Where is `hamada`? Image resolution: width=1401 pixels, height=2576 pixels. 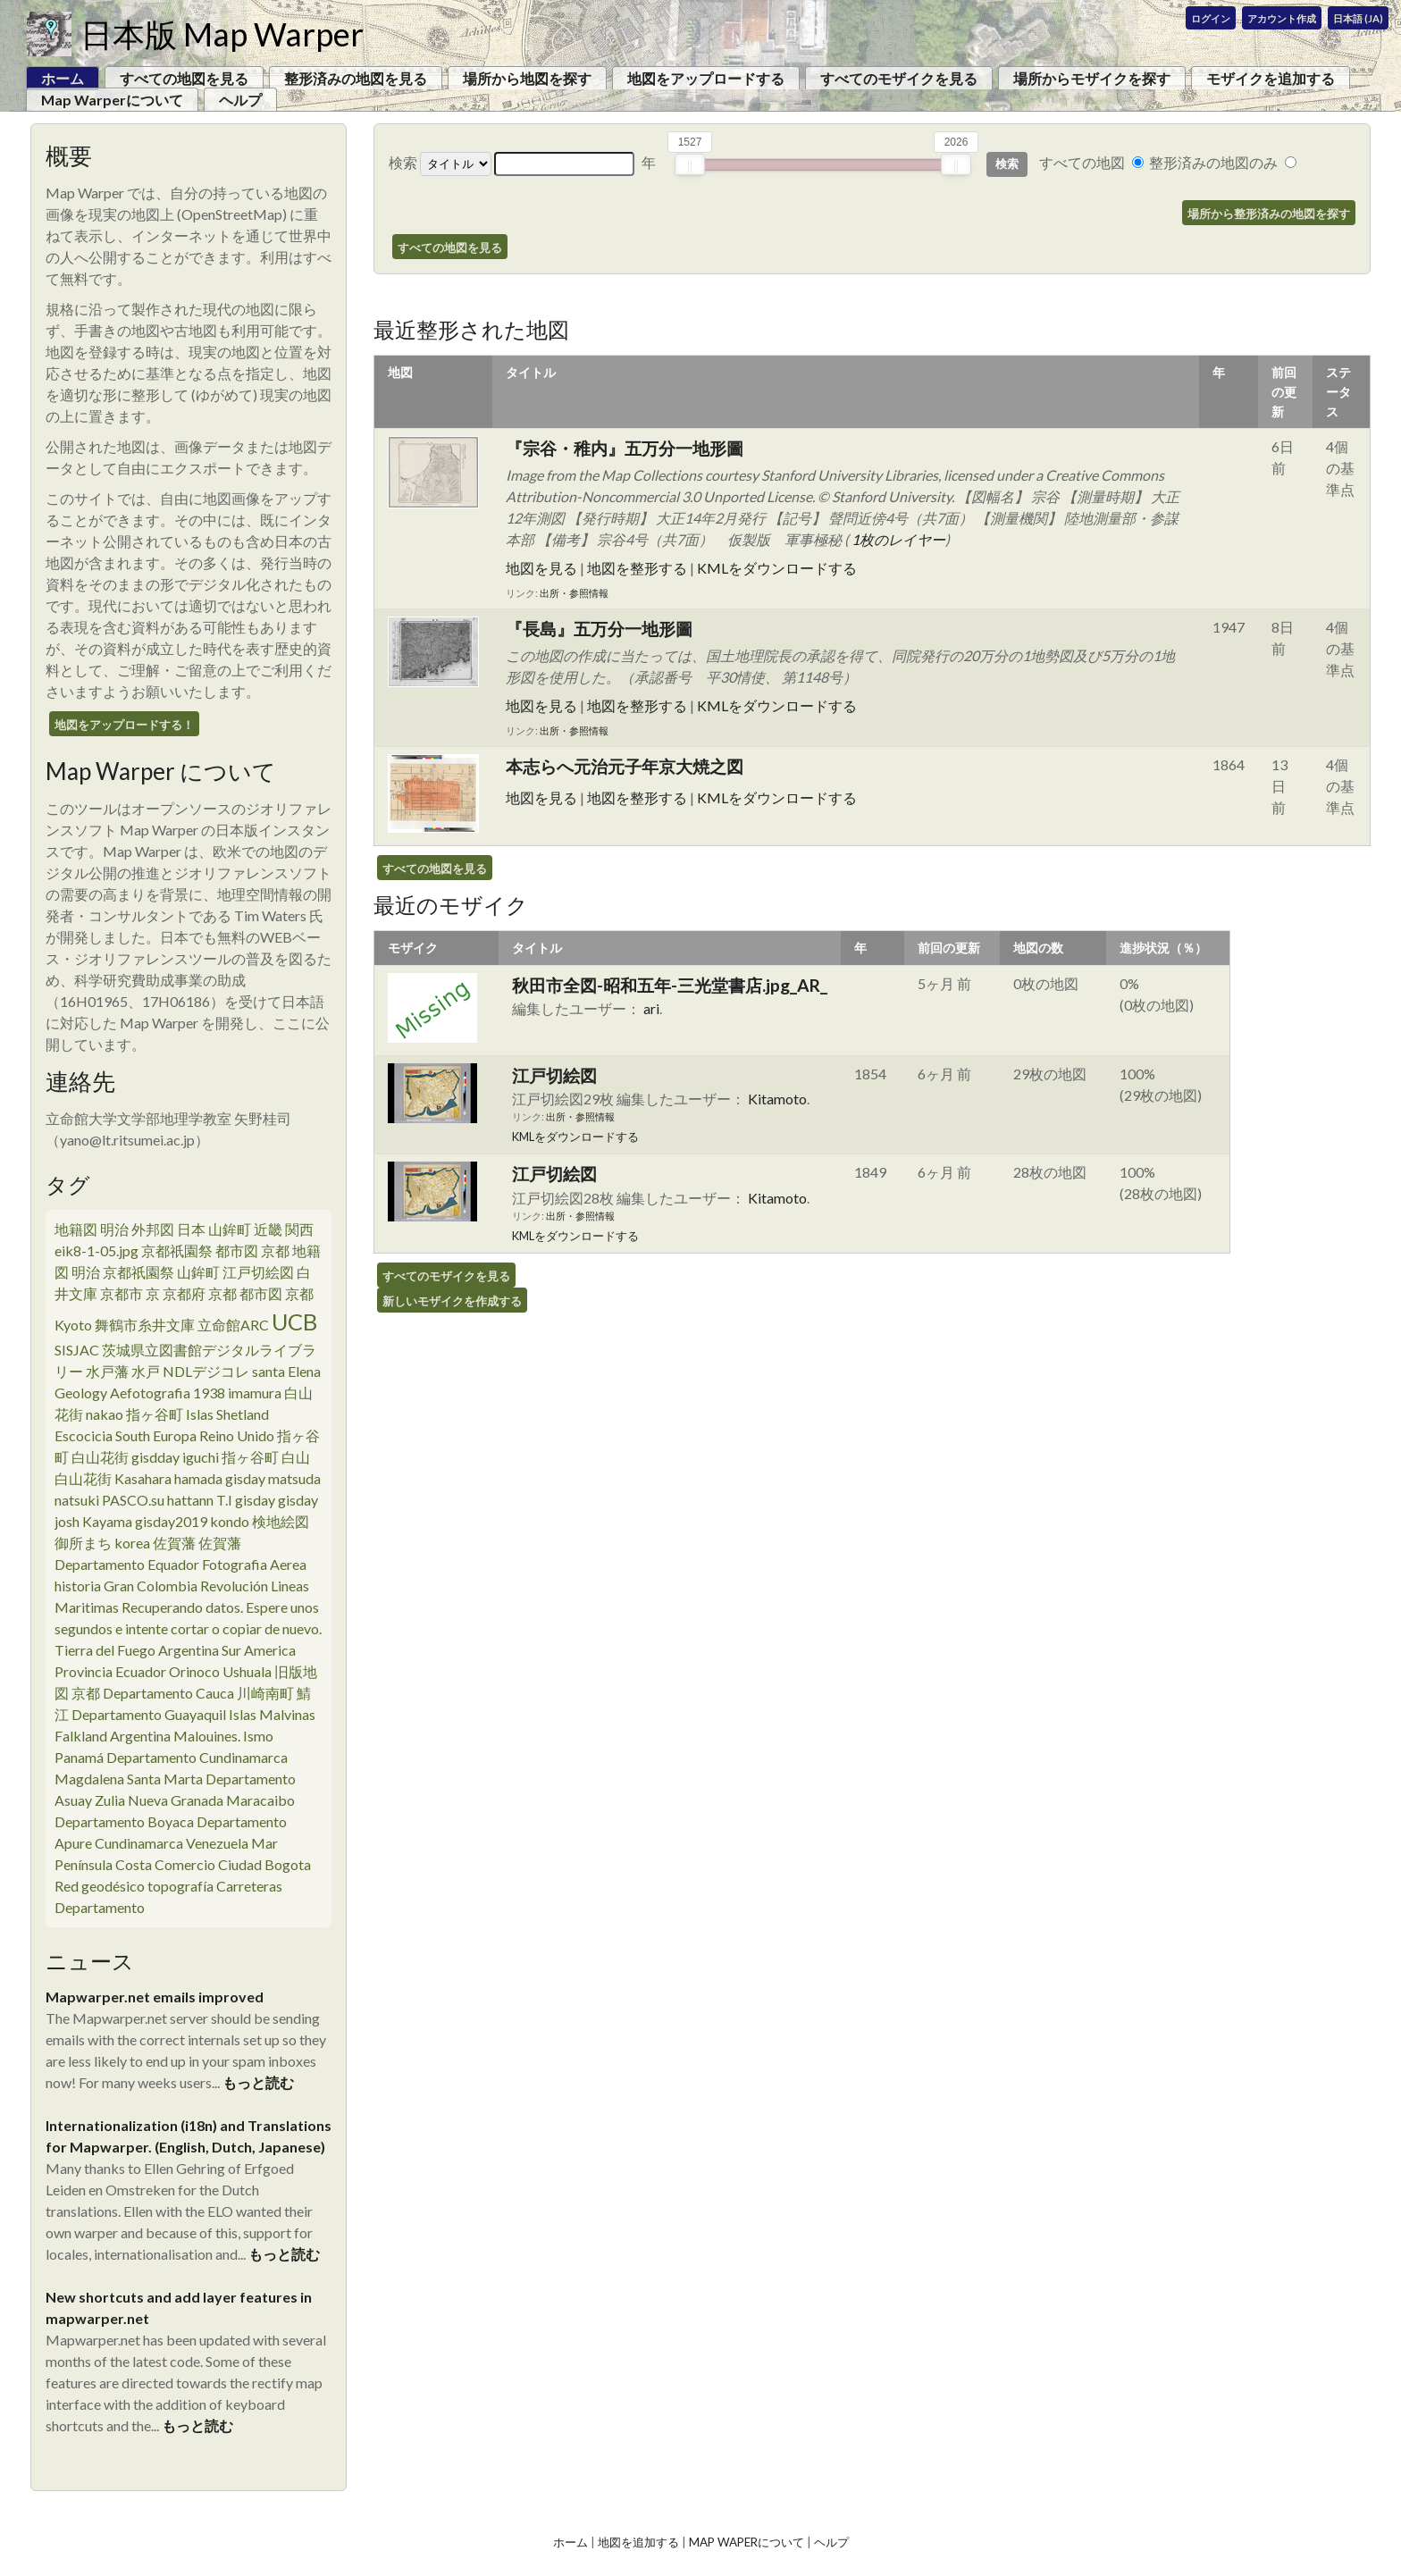
hamada is located at coordinates (198, 1478).